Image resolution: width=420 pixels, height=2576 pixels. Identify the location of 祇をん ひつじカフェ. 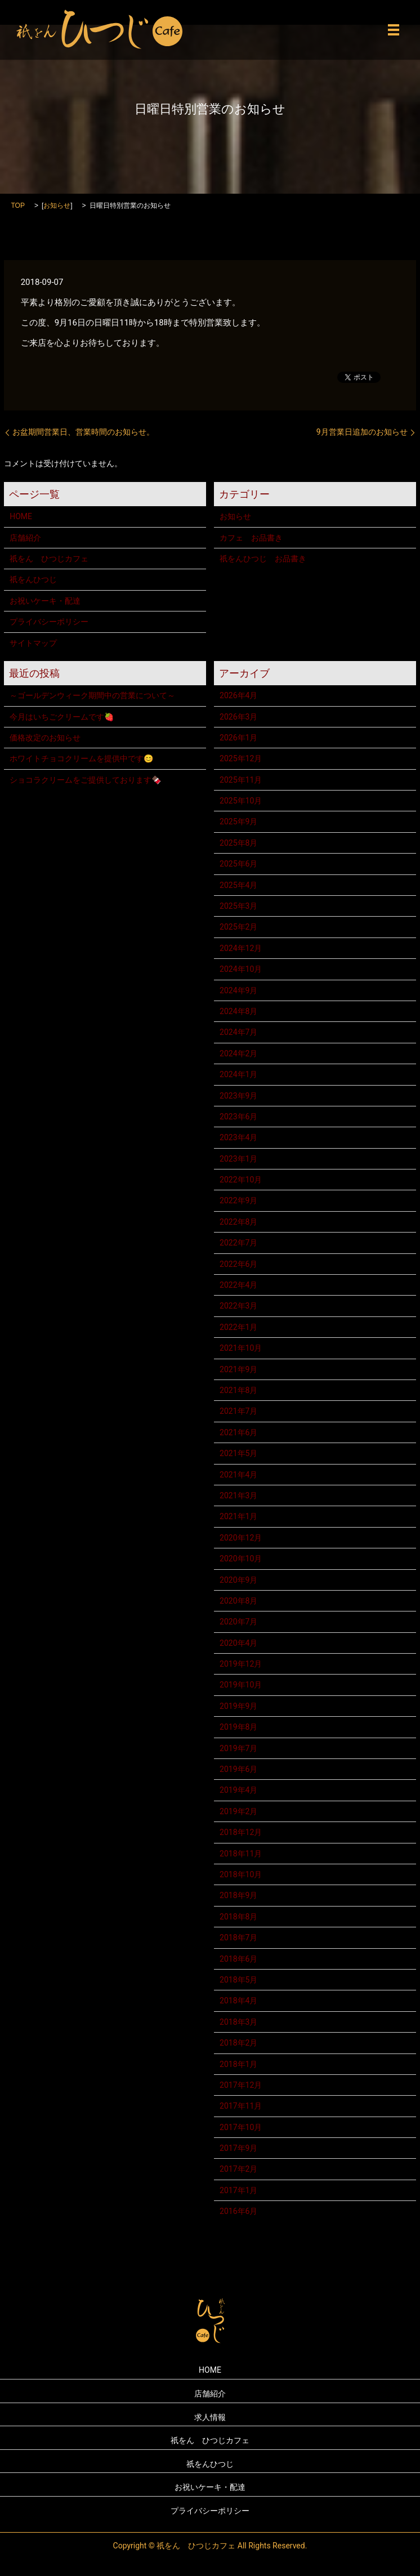
(49, 558).